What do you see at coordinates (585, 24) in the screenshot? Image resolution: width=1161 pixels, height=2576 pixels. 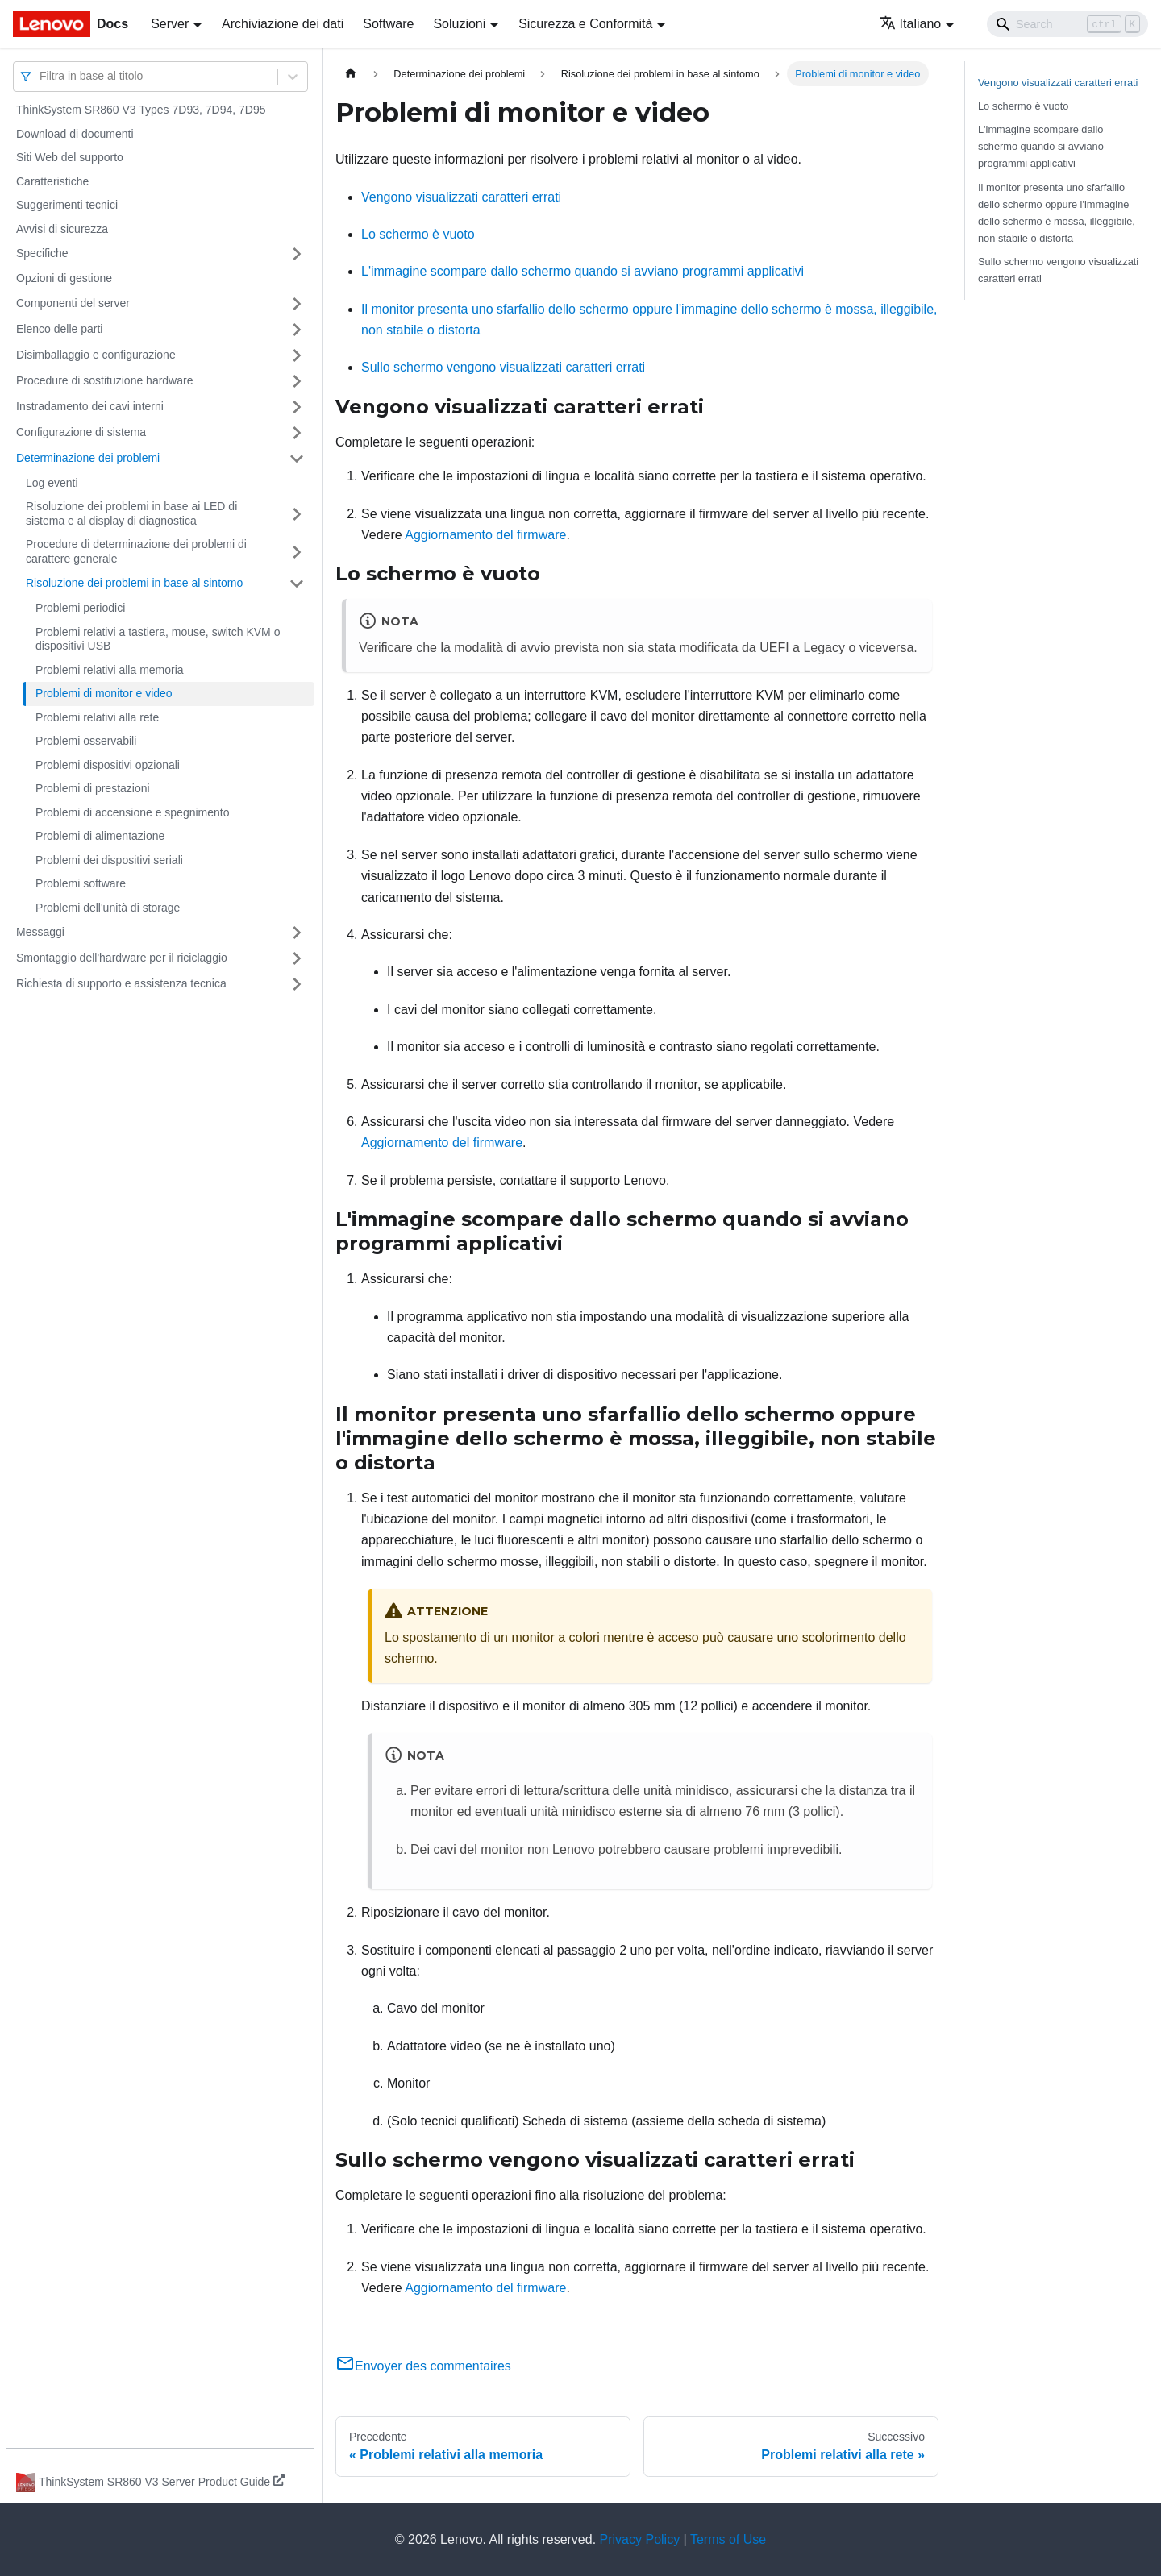 I see `Sicurezza e Conformità [button]` at bounding box center [585, 24].